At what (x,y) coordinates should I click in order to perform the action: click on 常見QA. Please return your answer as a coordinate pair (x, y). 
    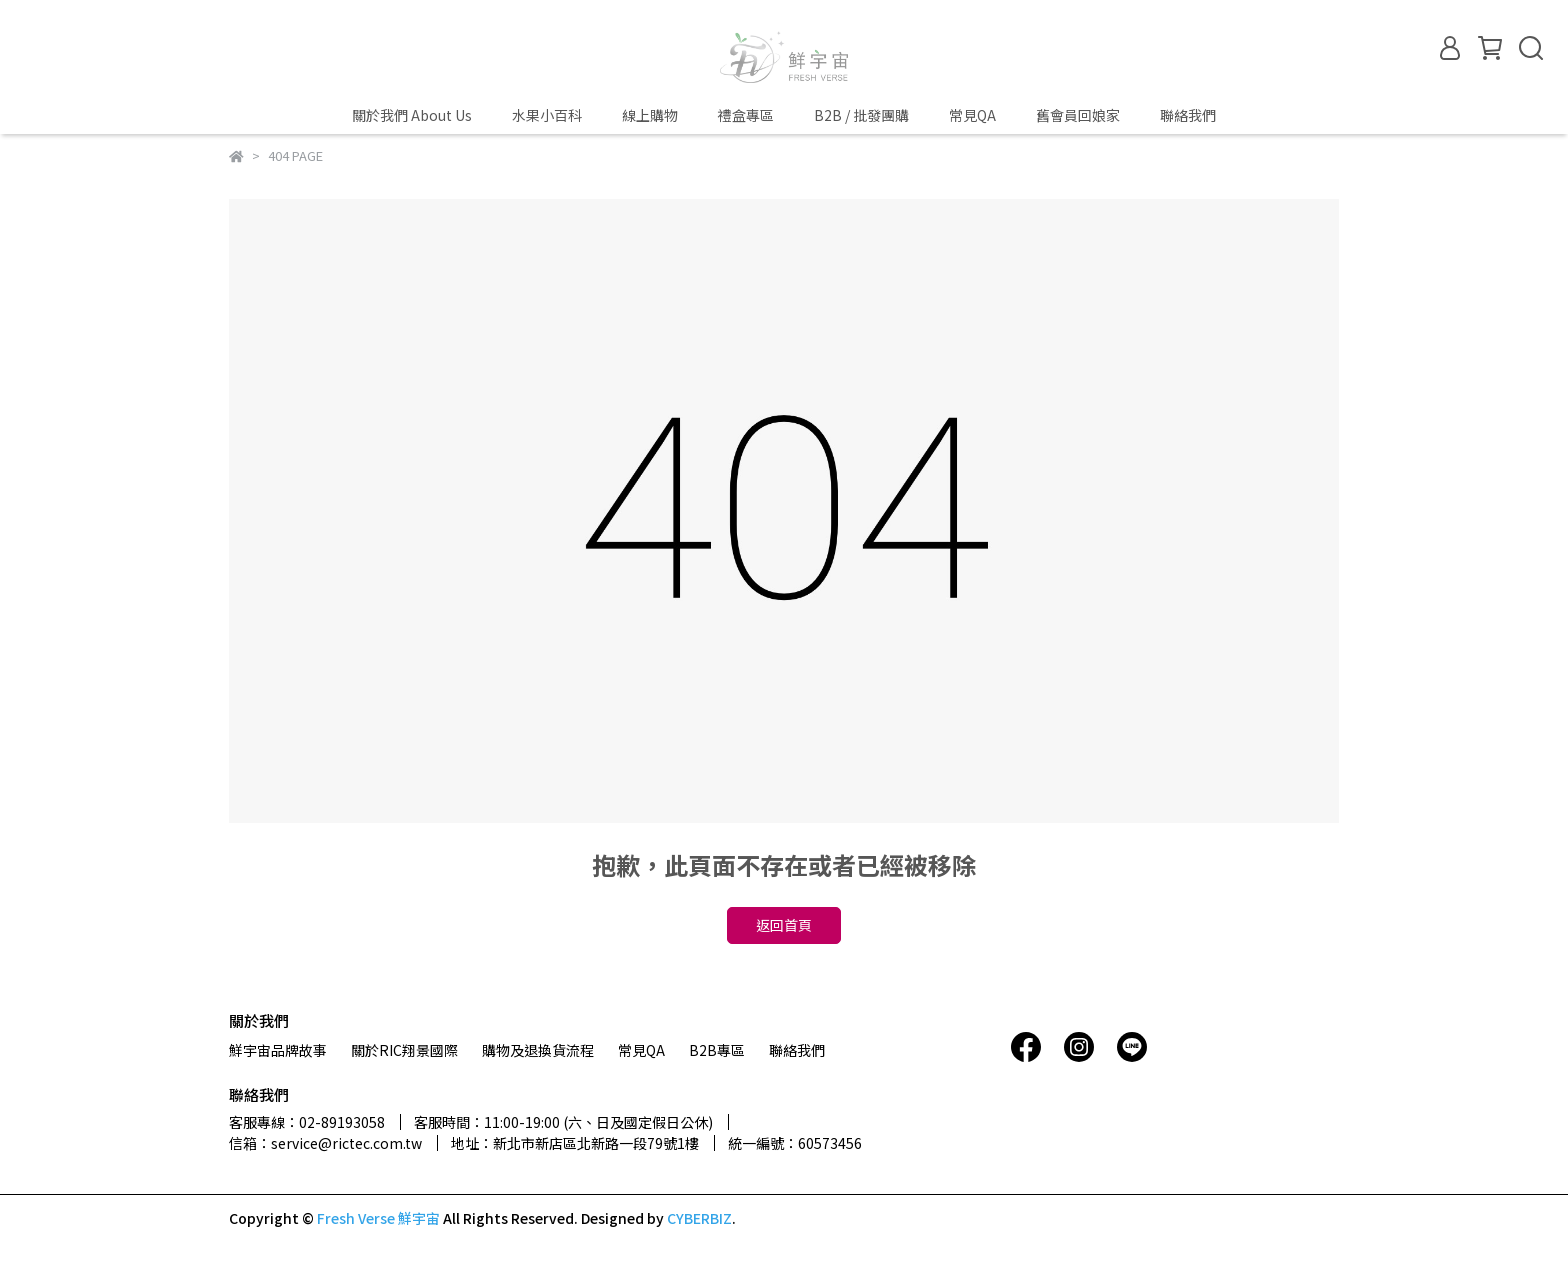
    Looking at the image, I should click on (972, 115).